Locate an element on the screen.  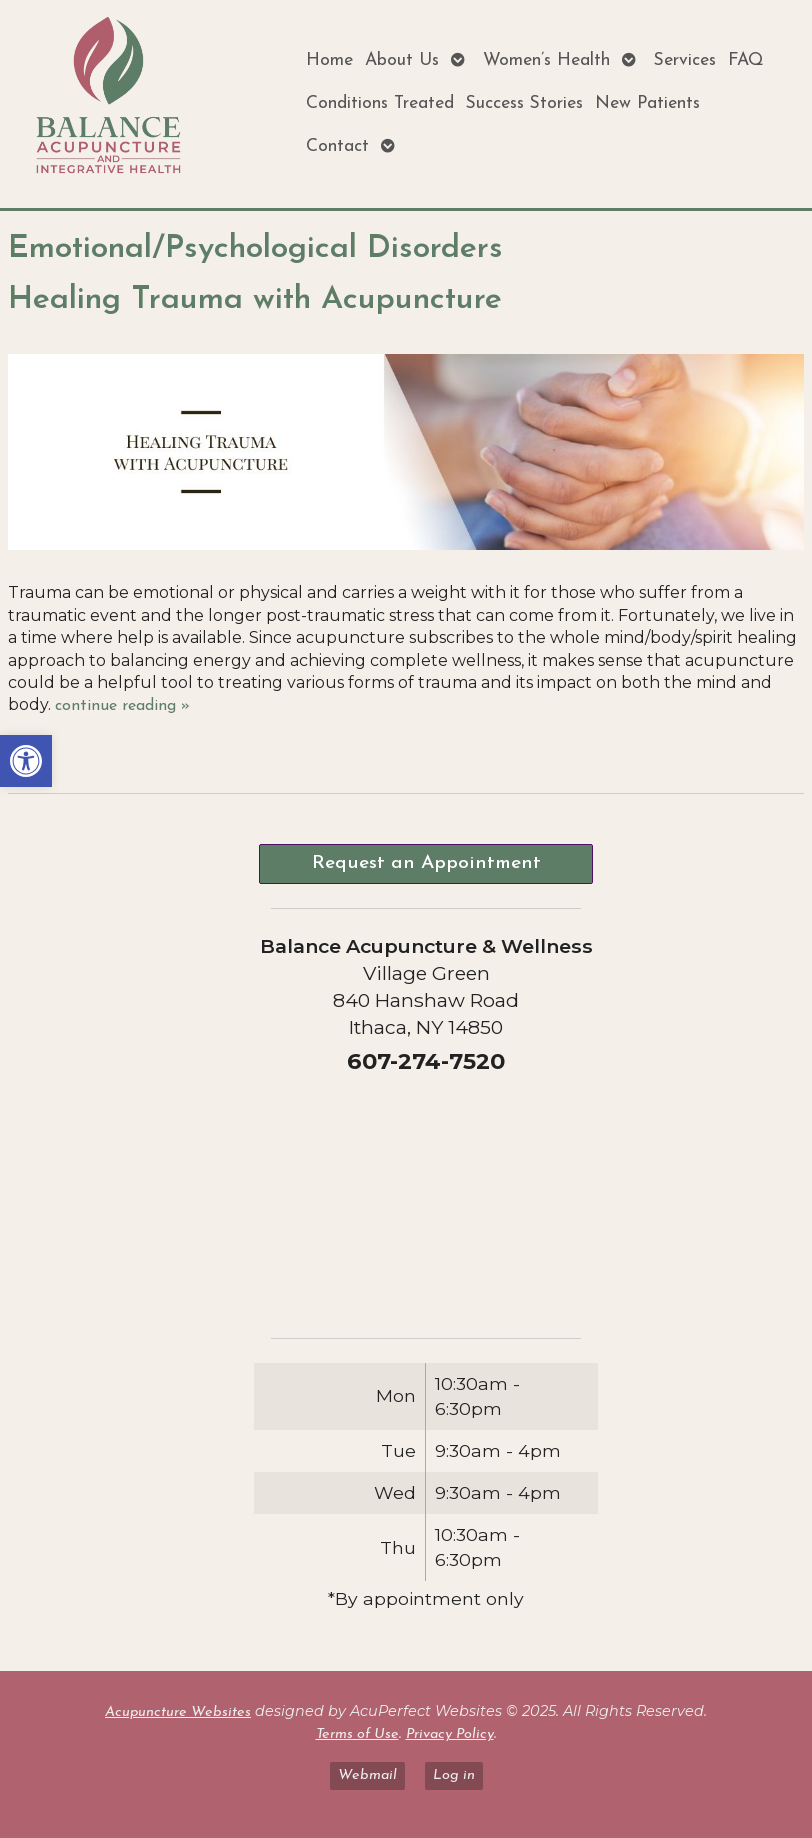
Women’s Health [link] is located at coordinates (546, 60).